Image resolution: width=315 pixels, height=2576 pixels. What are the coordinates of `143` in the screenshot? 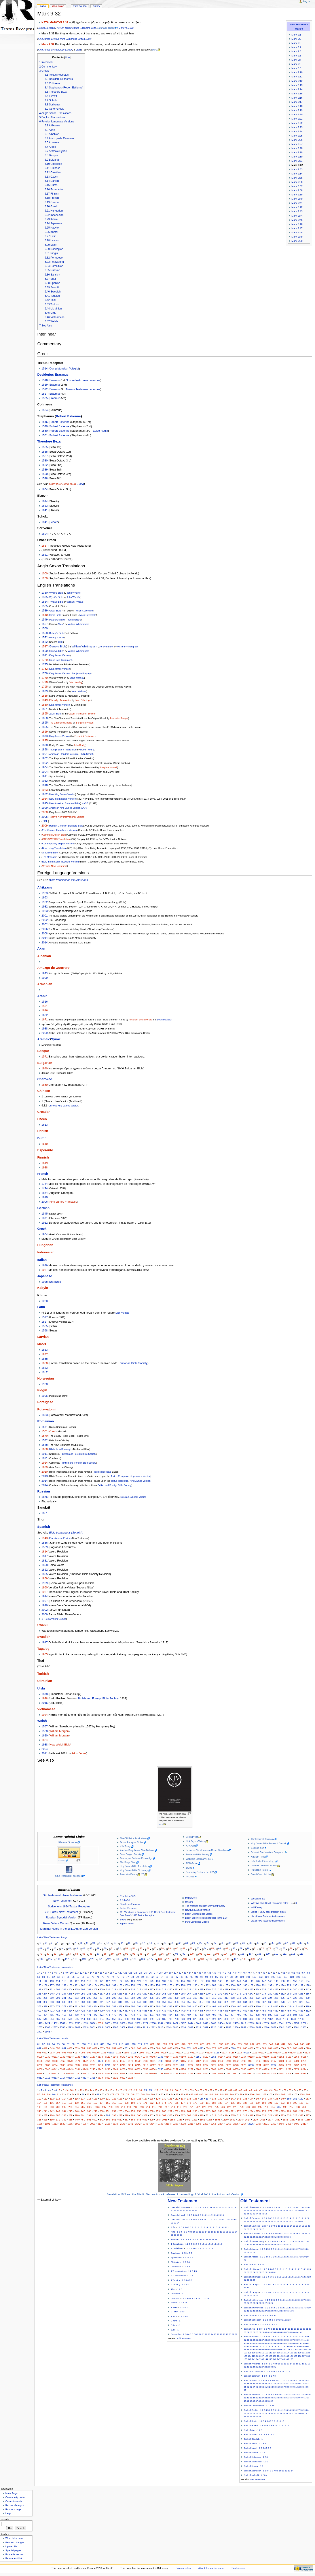 It's located at (239, 1981).